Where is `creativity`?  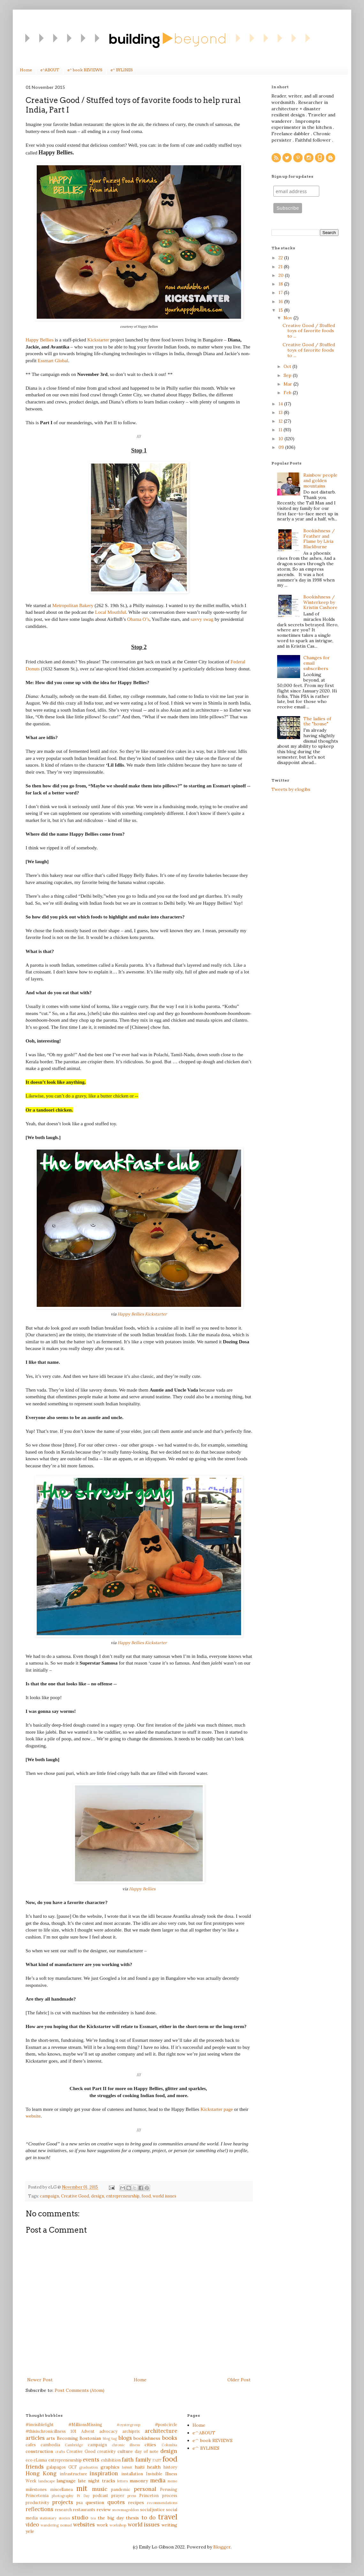
creativity is located at coordinates (106, 2451).